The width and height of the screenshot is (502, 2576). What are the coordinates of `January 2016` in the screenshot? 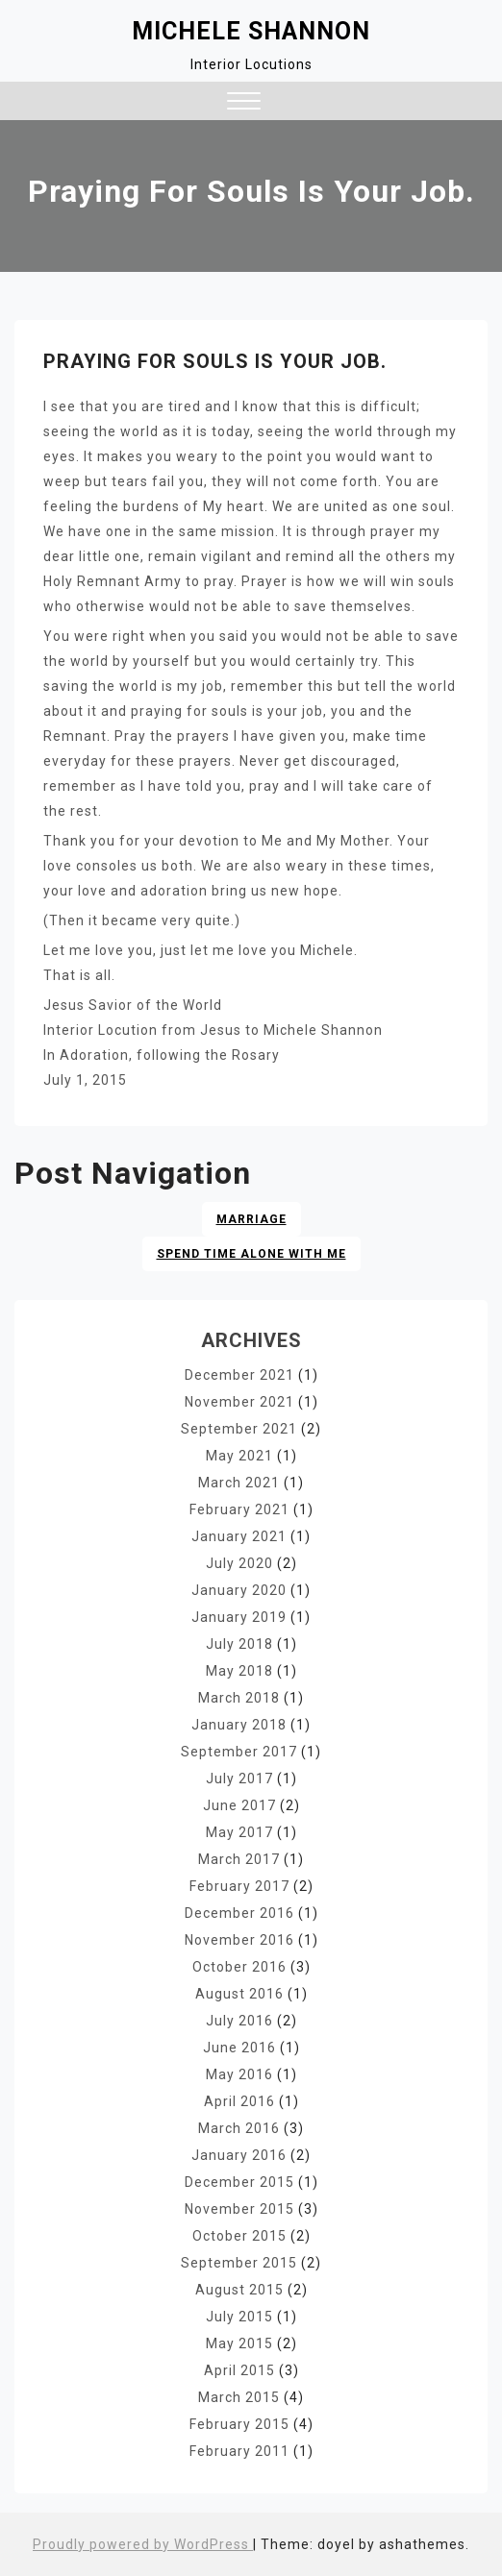 It's located at (239, 2155).